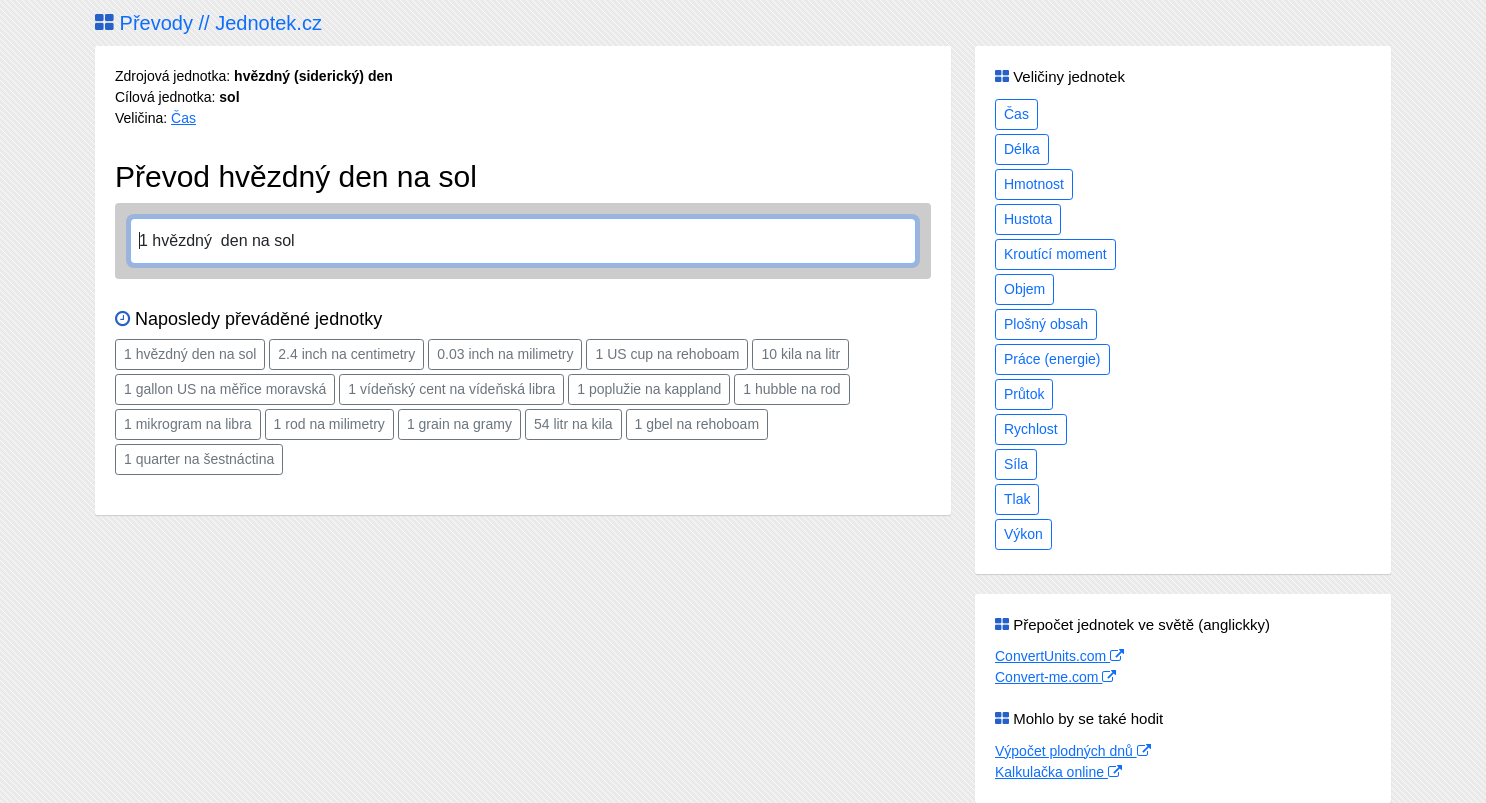 This screenshot has width=1486, height=803. Describe the element at coordinates (346, 354) in the screenshot. I see `2.4 inch na centimetry` at that location.